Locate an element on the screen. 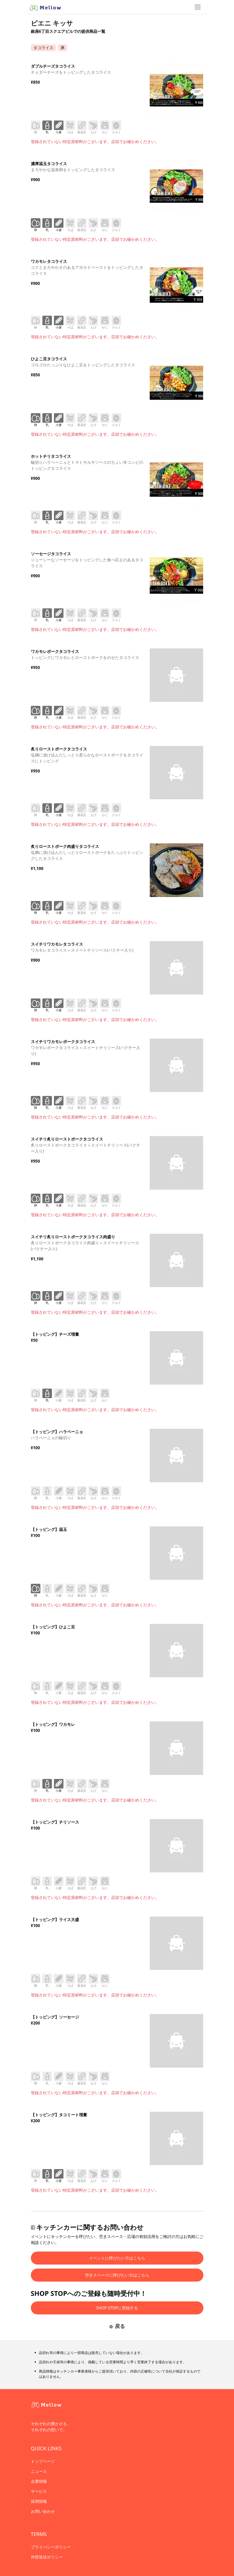 Image resolution: width=234 pixels, height=2576 pixels. プライバシーポリシー is located at coordinates (51, 2547).